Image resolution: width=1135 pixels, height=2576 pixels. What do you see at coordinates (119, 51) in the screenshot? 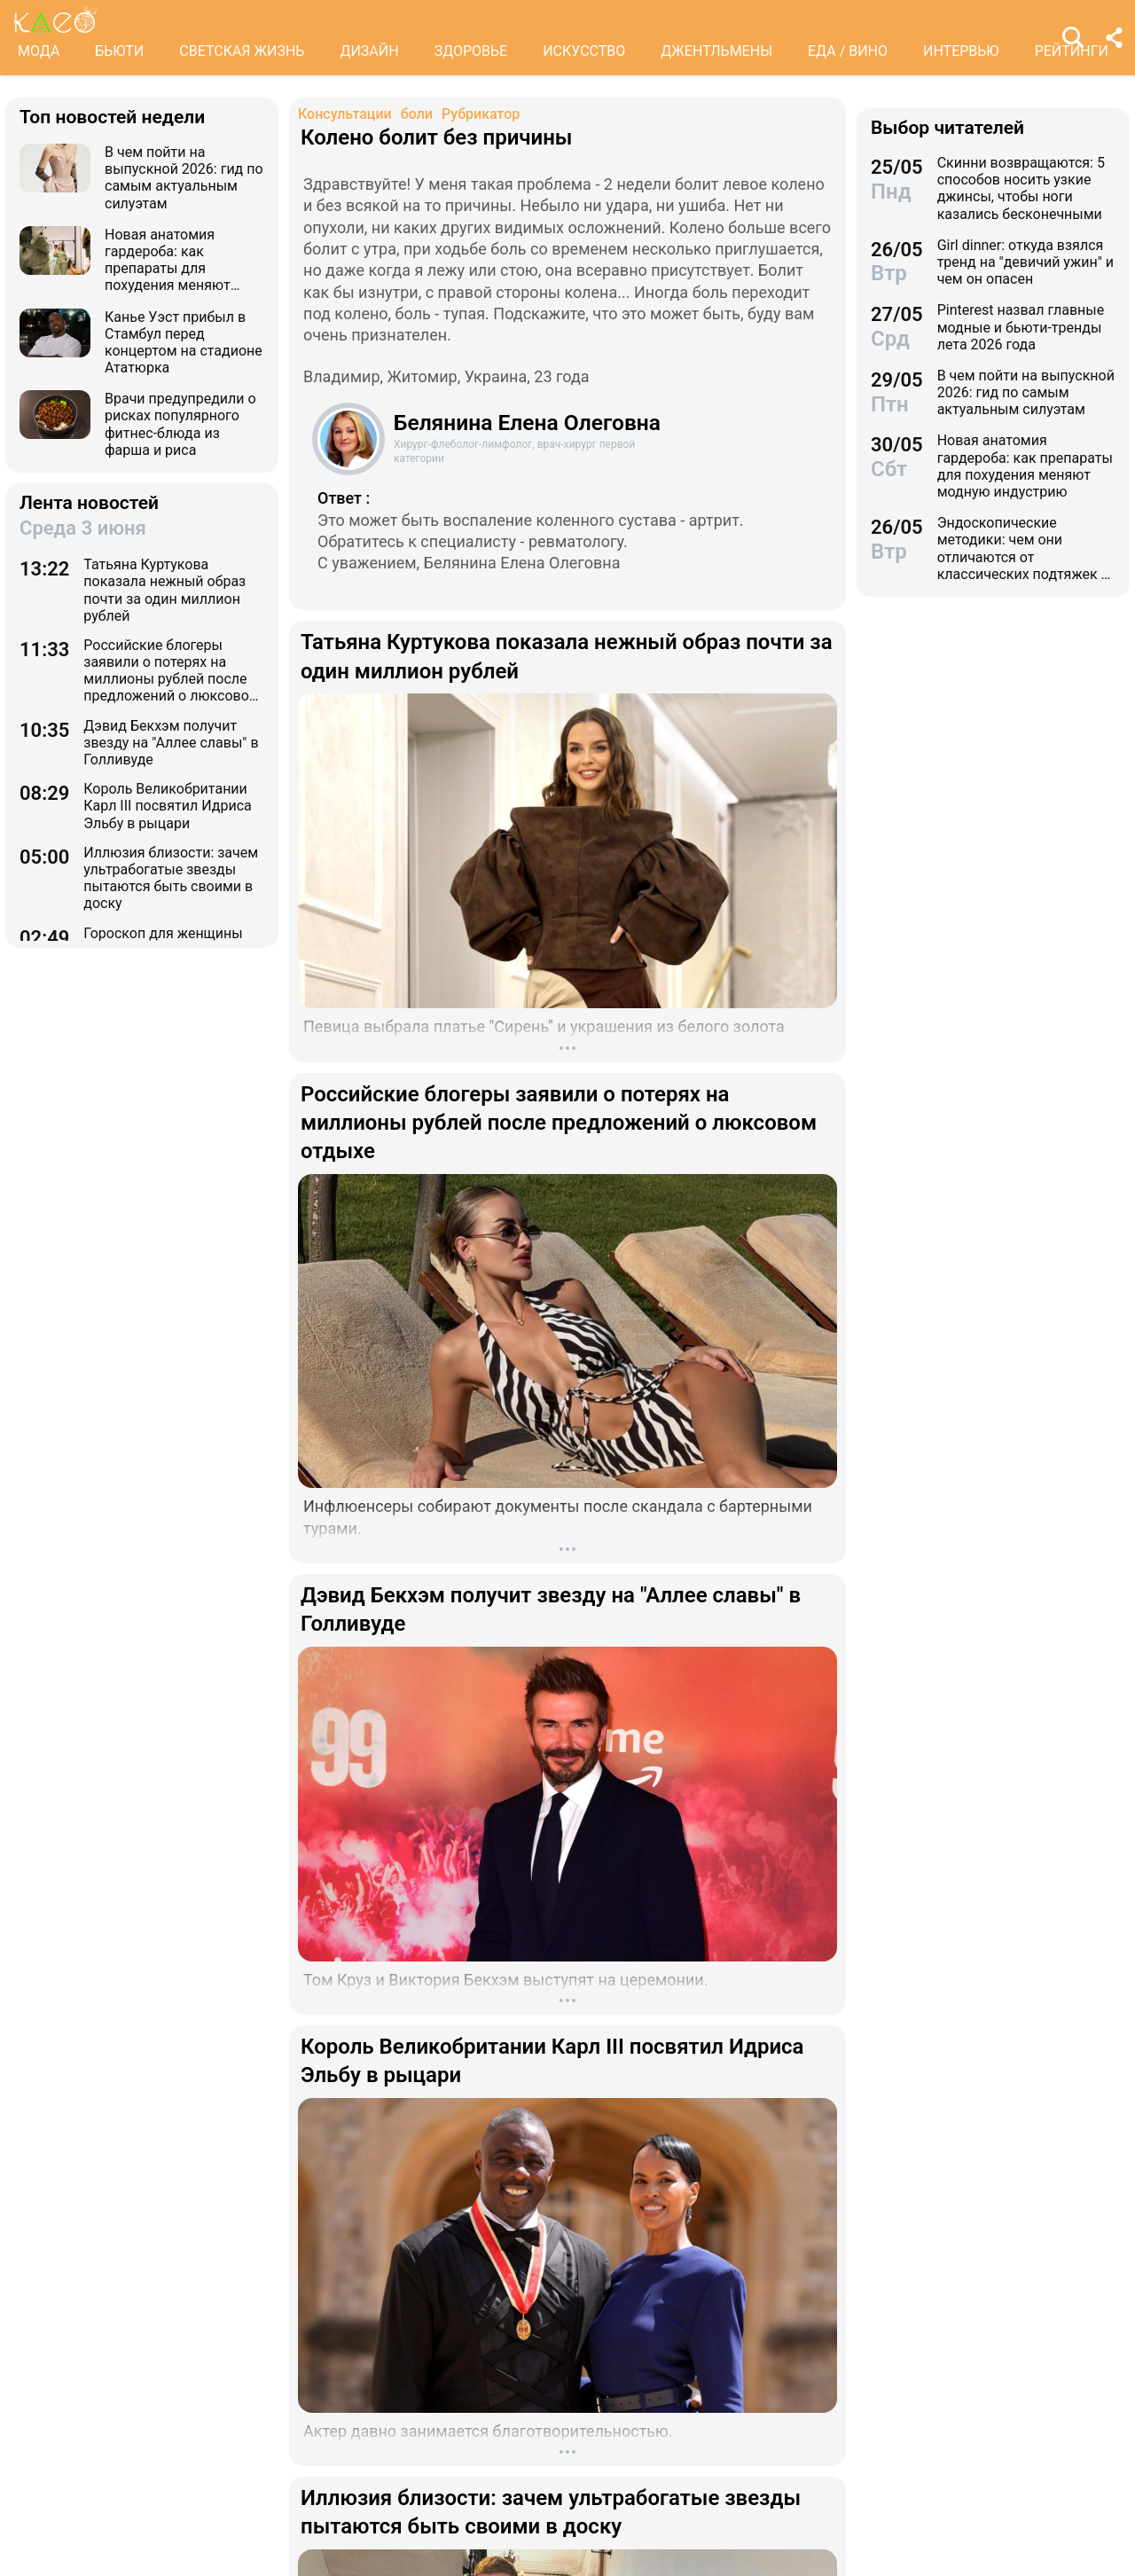
I see `БЬЮТИ` at bounding box center [119, 51].